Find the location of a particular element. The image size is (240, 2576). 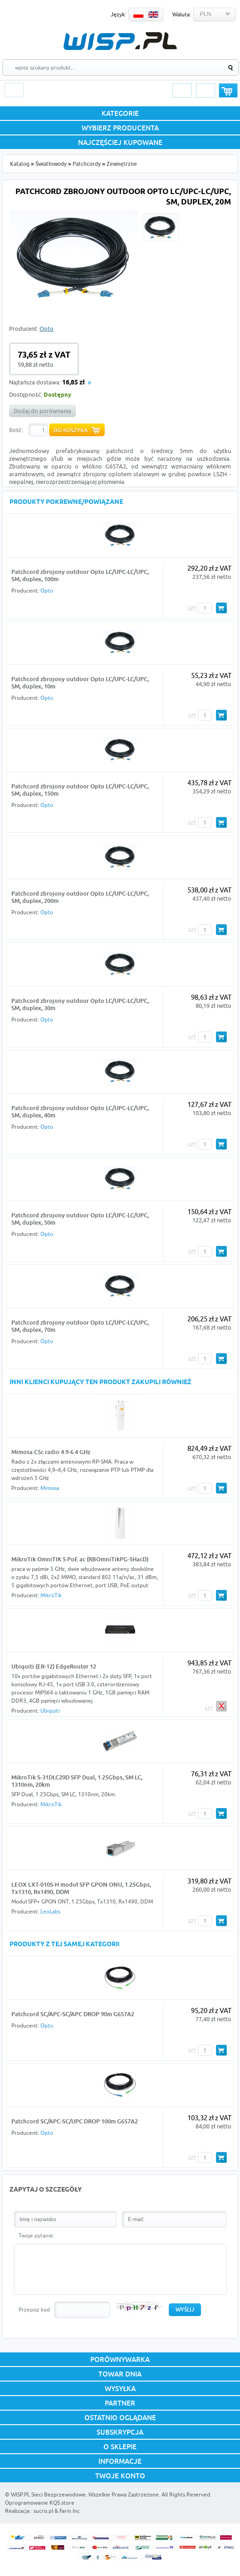

Patchcord SC/APC-SC/APC DROP 90m G657A2 is located at coordinates (72, 2014).